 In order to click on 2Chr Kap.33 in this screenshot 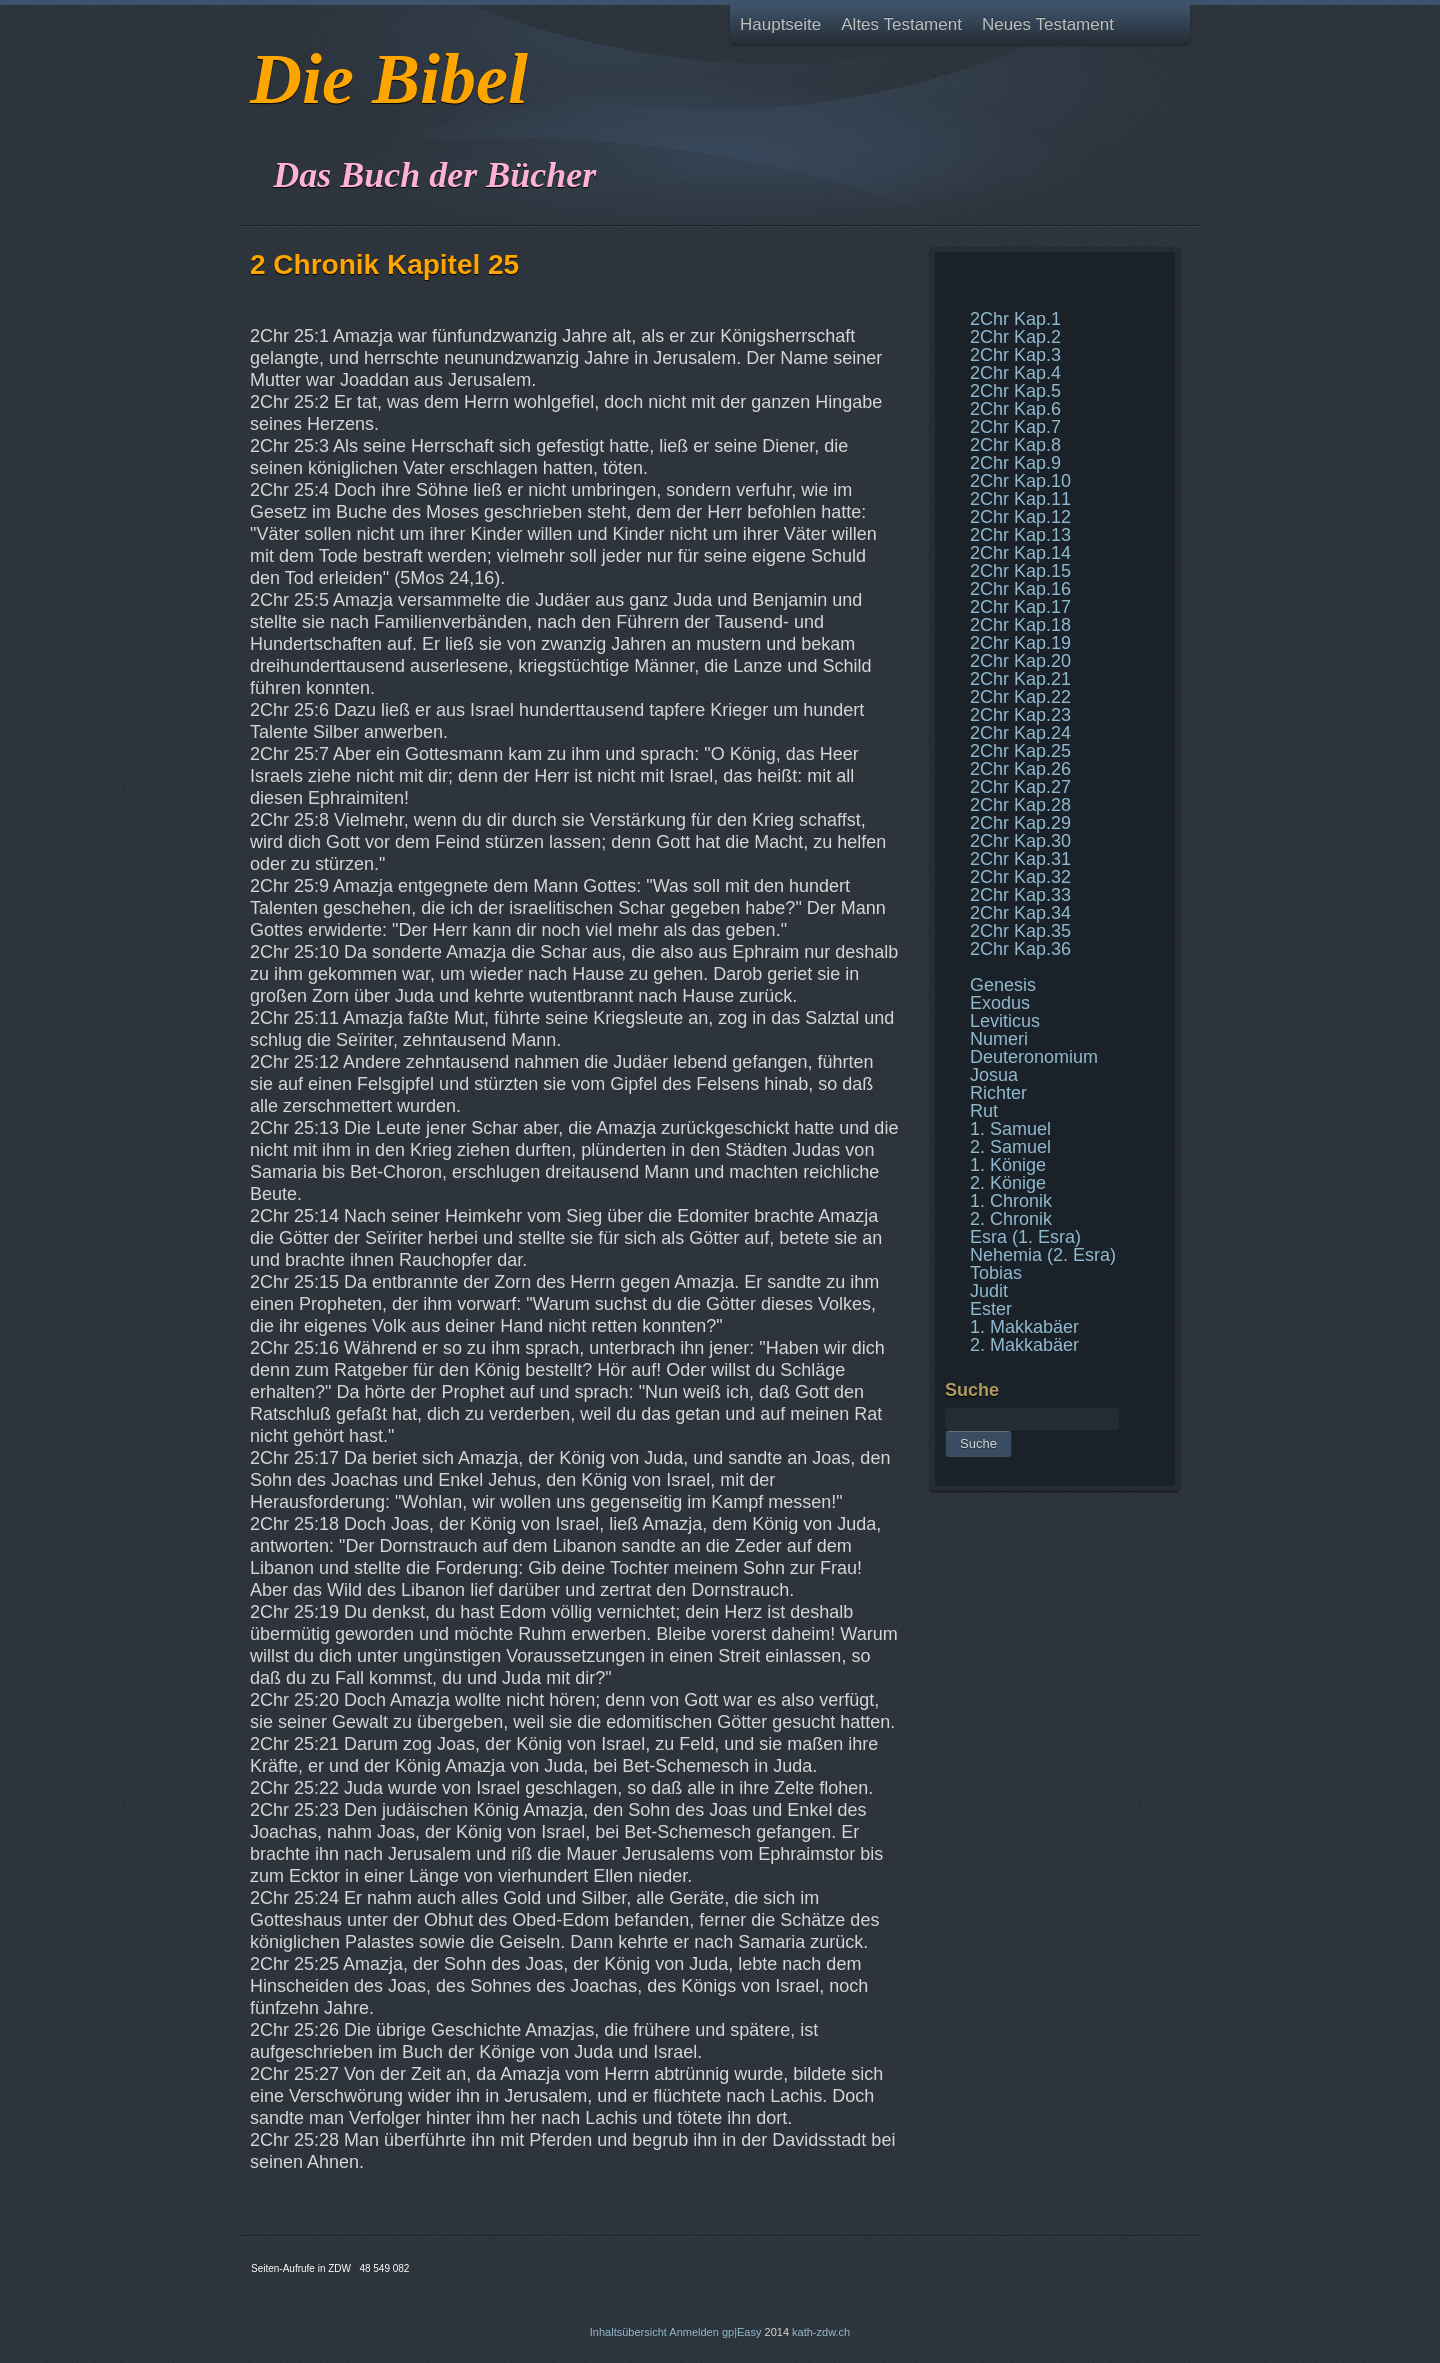, I will do `click(1020, 895)`.